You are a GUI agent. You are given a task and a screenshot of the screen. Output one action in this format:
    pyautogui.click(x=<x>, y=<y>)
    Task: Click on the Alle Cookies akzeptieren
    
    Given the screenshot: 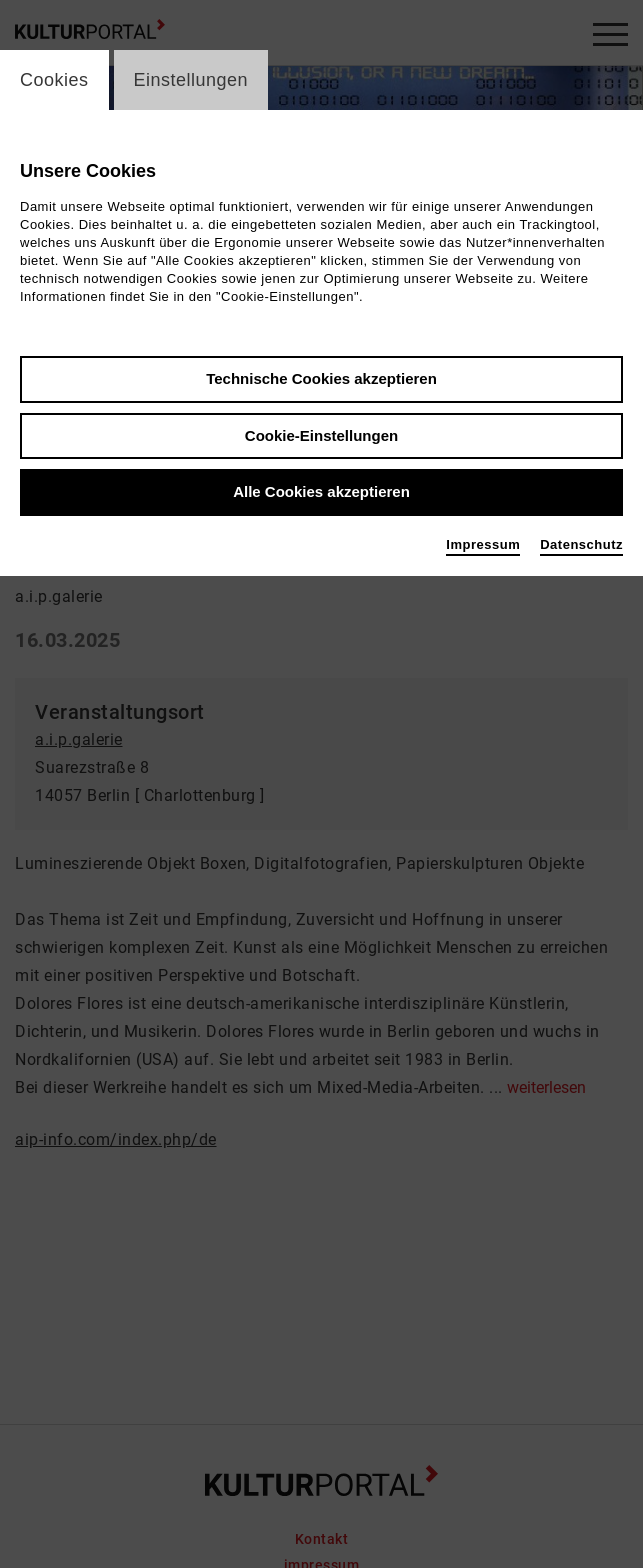 What is the action you would take?
    pyautogui.click(x=321, y=491)
    